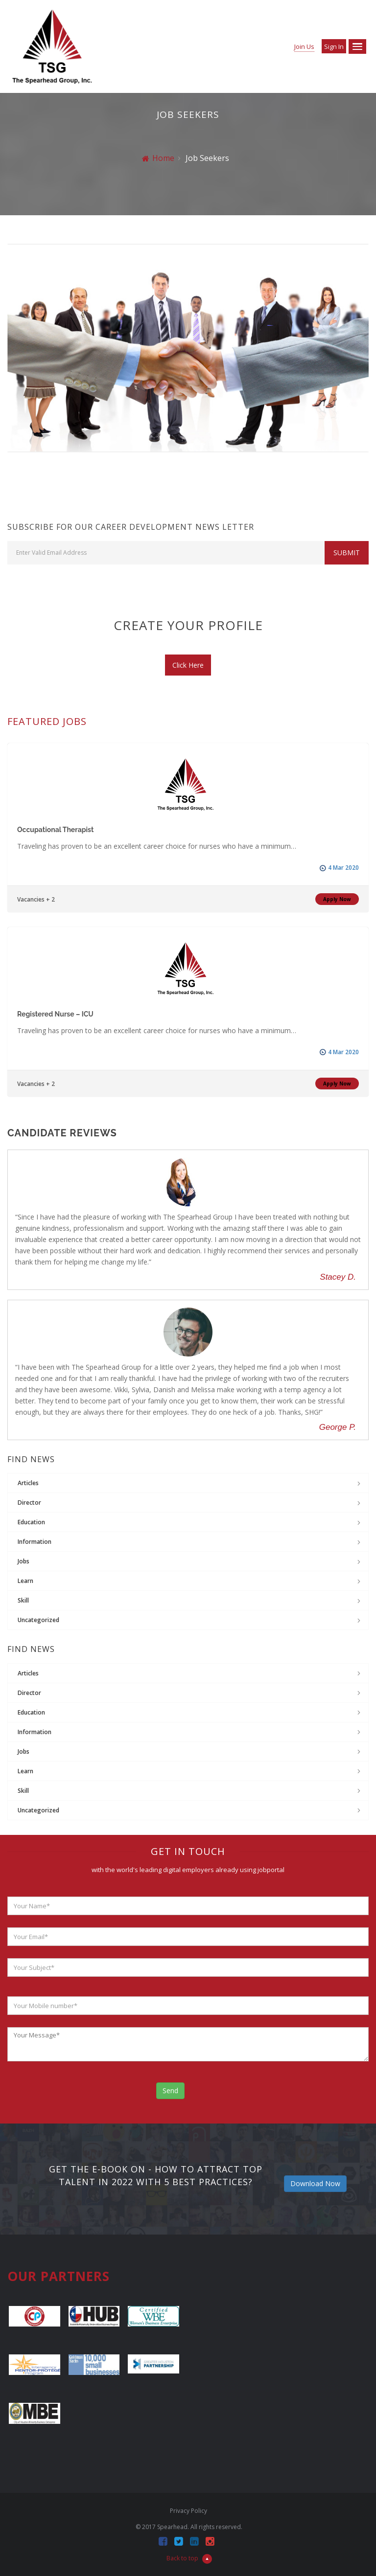  I want to click on Director, so click(29, 1502).